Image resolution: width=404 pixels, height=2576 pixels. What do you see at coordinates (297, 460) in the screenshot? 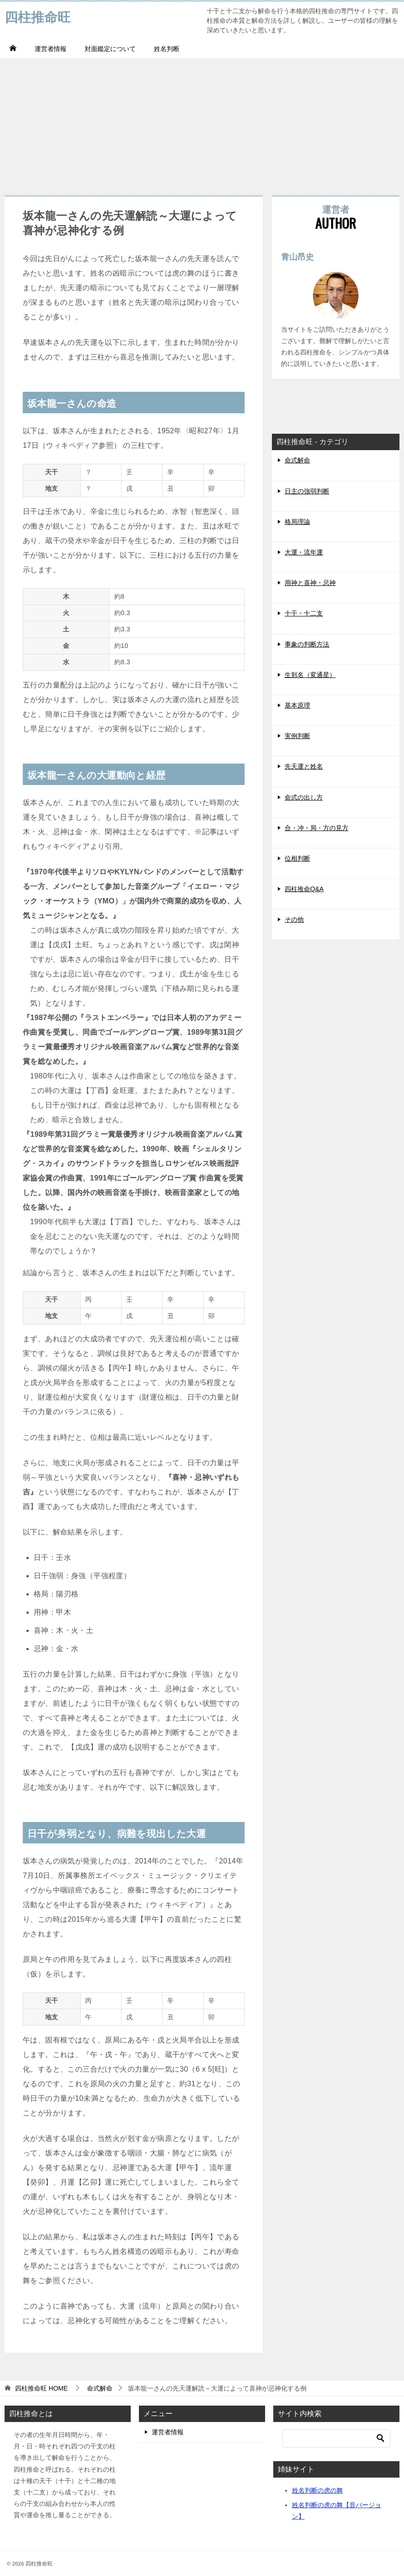
I see `命式解命` at bounding box center [297, 460].